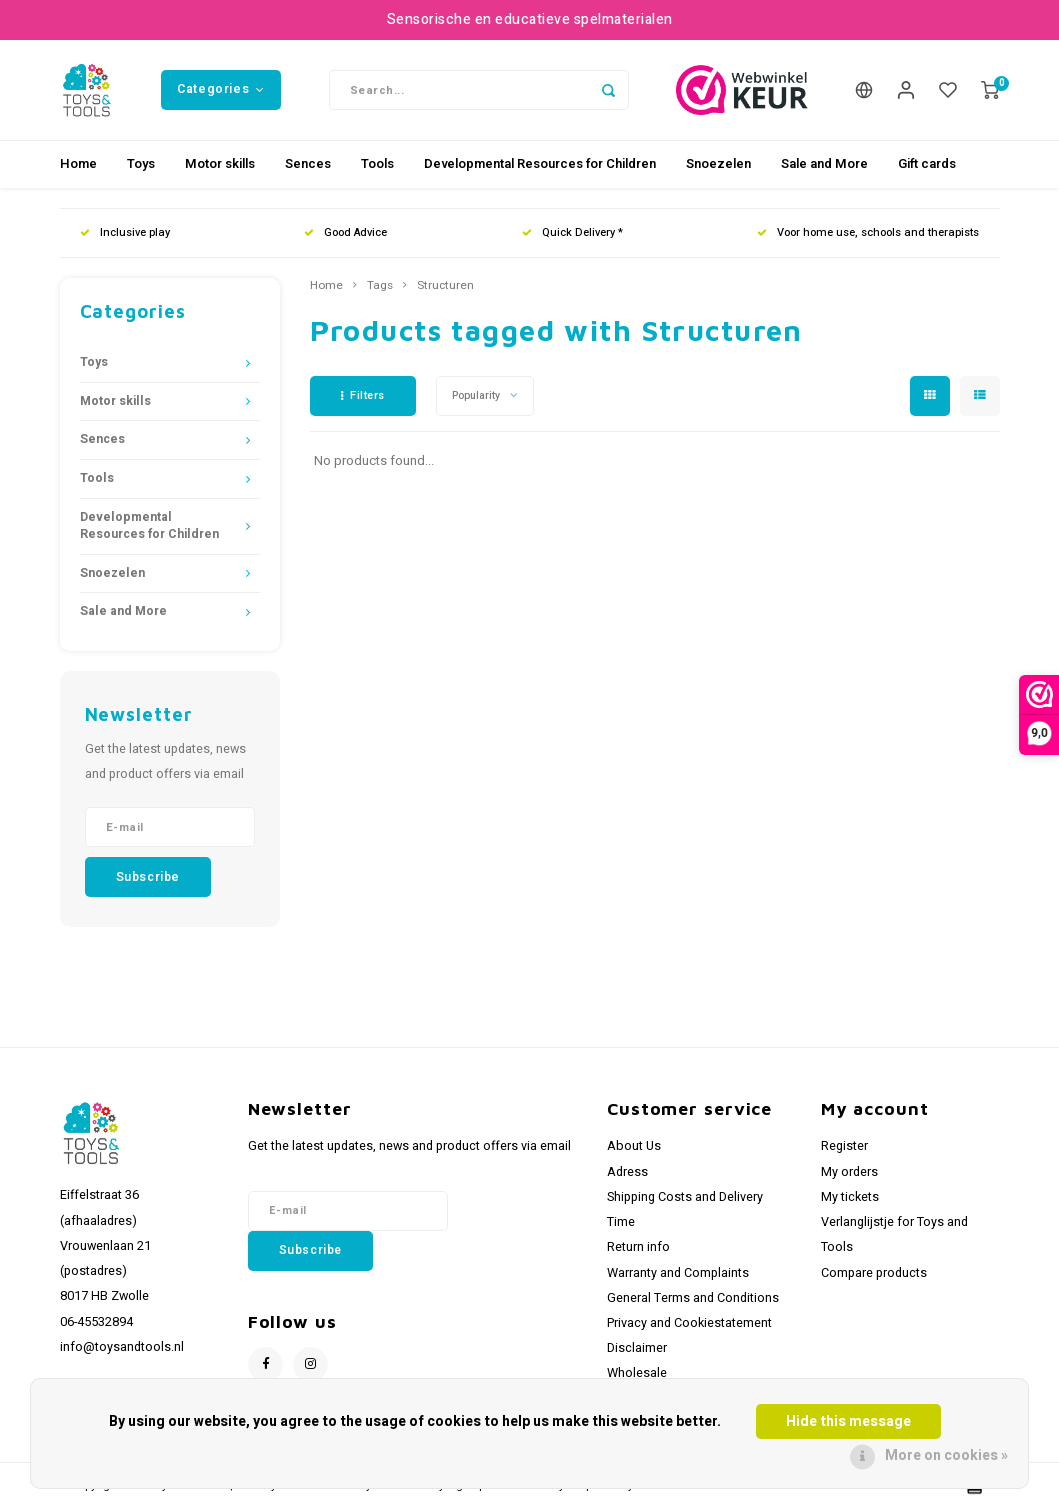 This screenshot has height=1509, width=1059. Describe the element at coordinates (540, 163) in the screenshot. I see `Developmental Resources for Children` at that location.